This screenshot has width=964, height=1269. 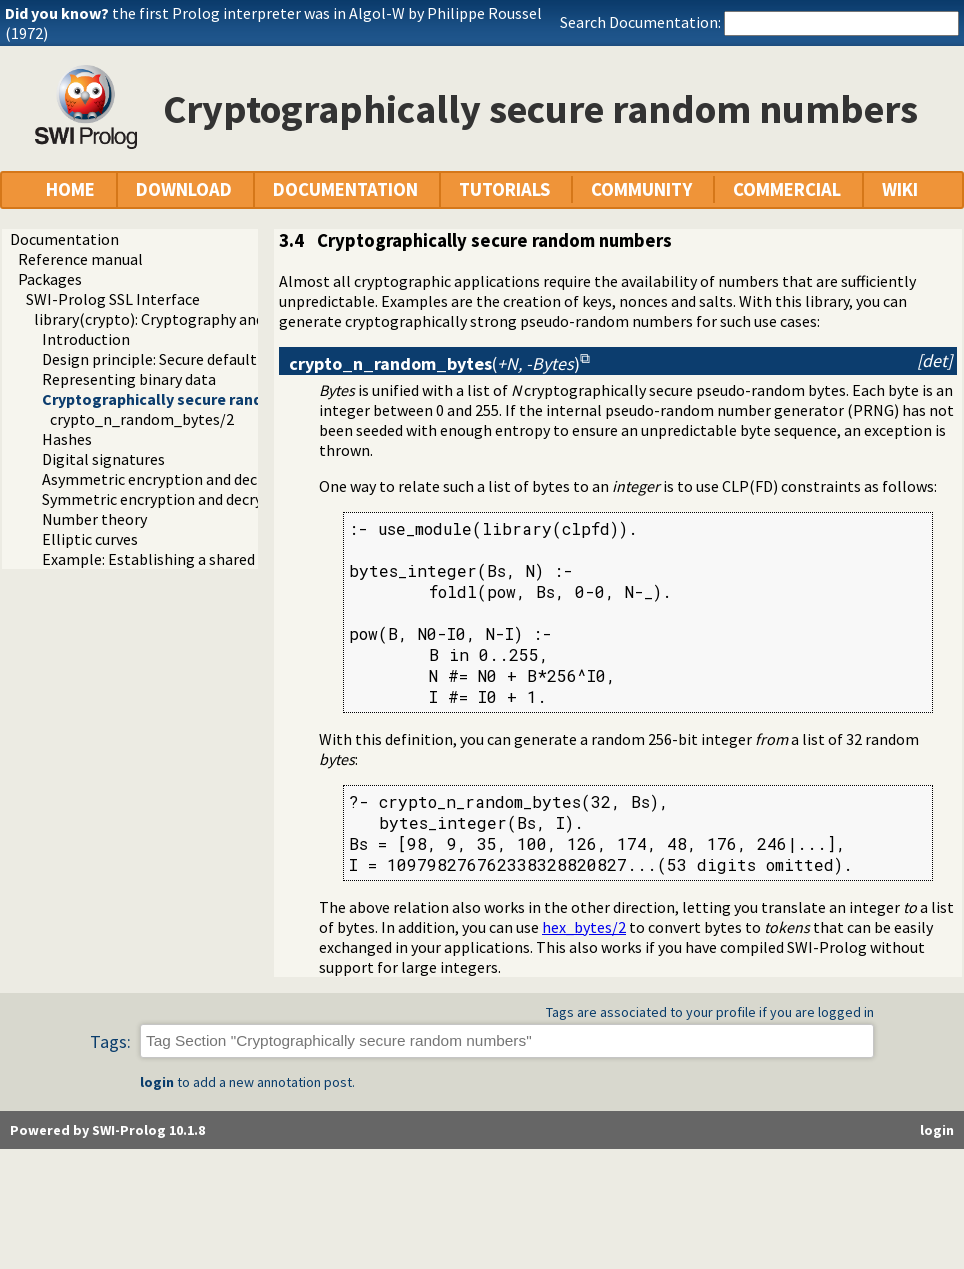 I want to click on COMMUNITY, so click(x=641, y=189).